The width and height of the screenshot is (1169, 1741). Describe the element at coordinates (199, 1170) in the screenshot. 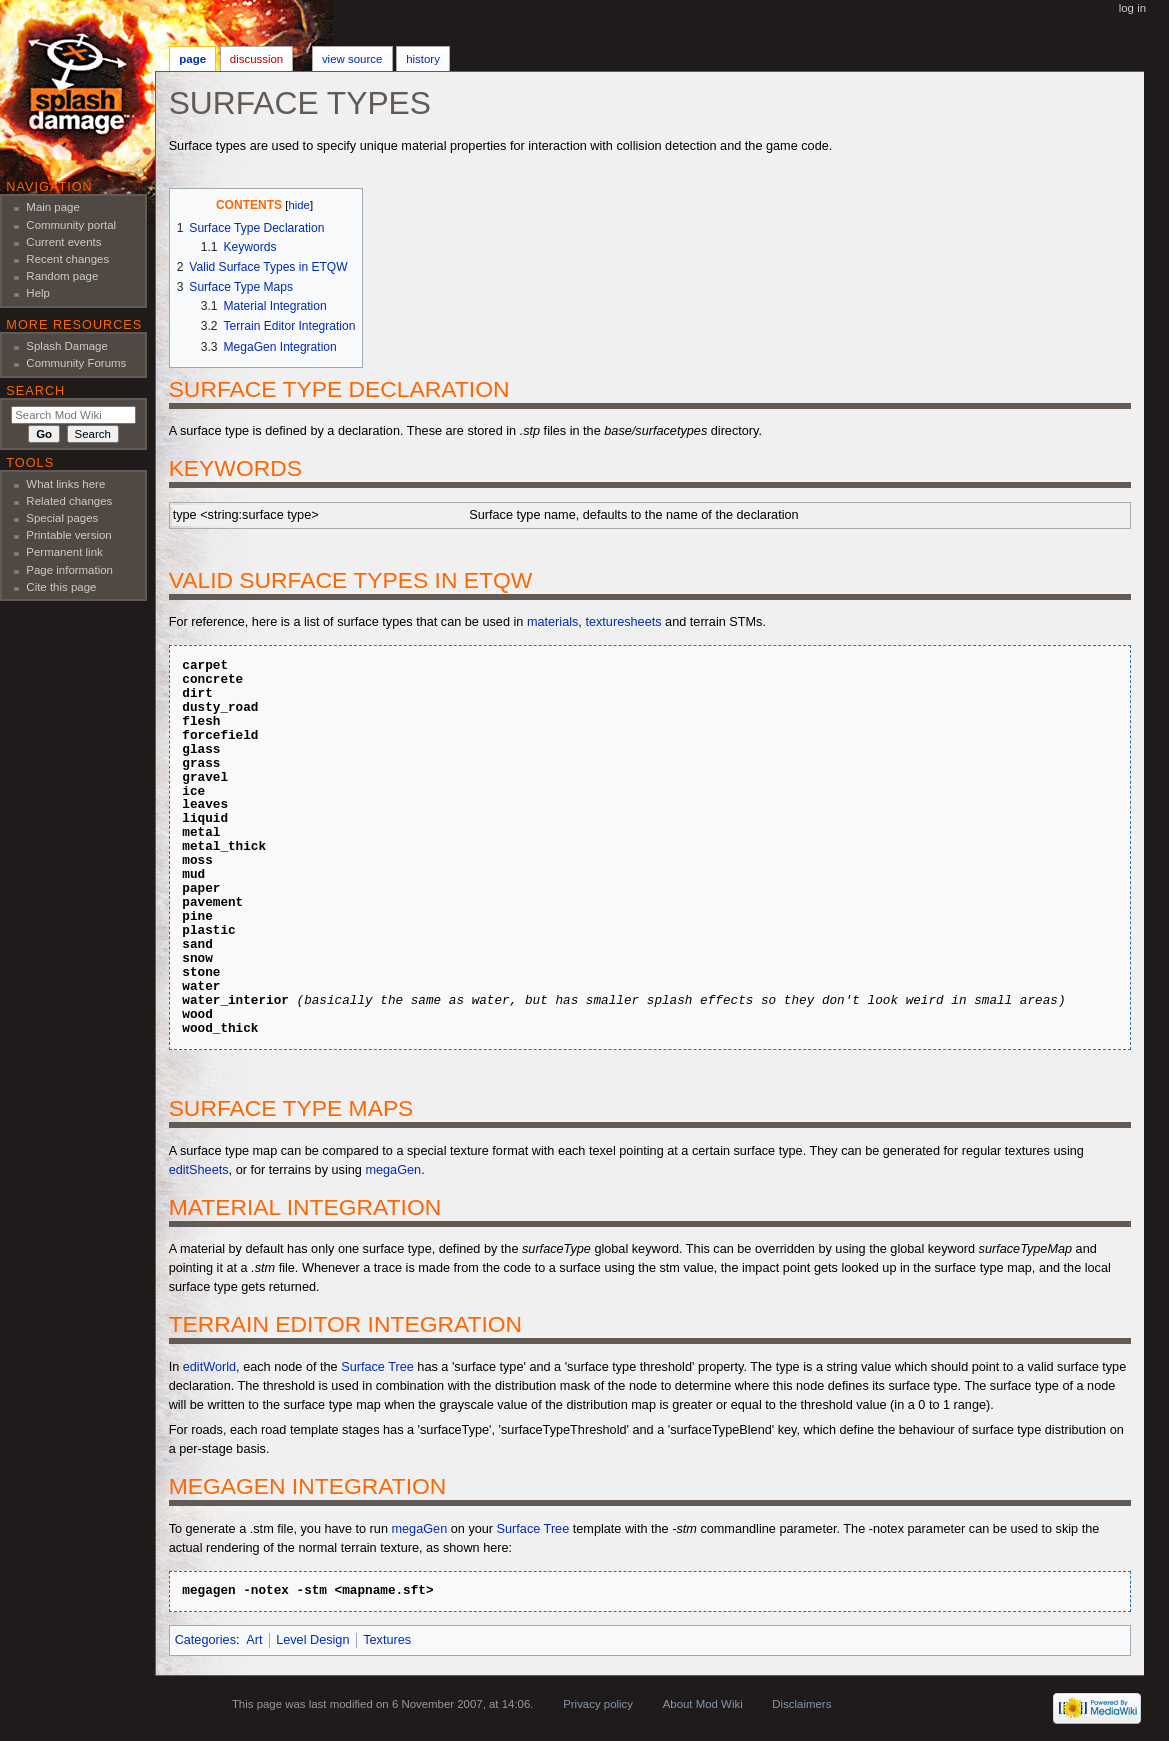

I see `editSheets` at that location.